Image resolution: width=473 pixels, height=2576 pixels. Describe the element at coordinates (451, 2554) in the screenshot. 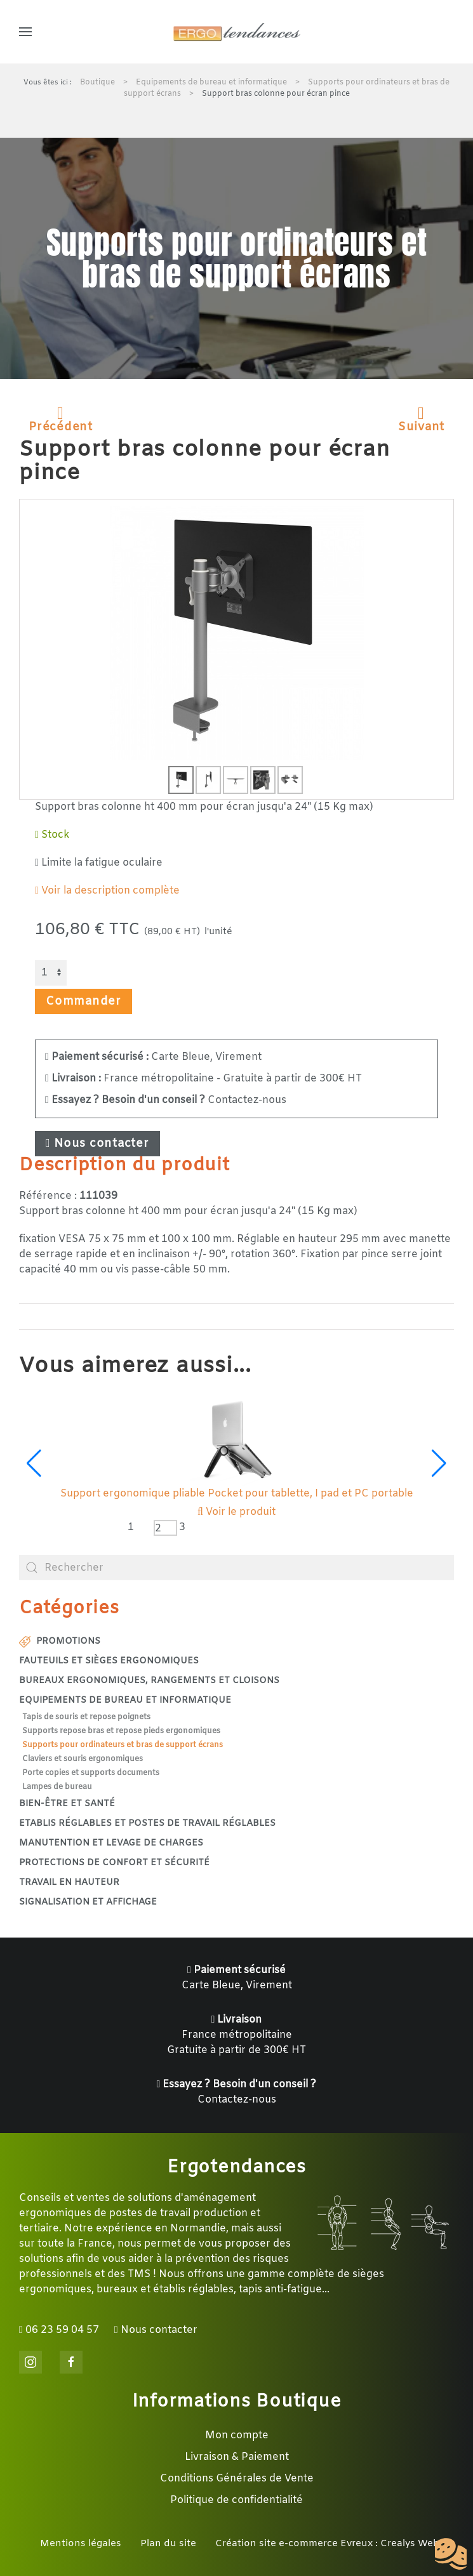

I see `[Cookies (fenêtre modale)]` at that location.